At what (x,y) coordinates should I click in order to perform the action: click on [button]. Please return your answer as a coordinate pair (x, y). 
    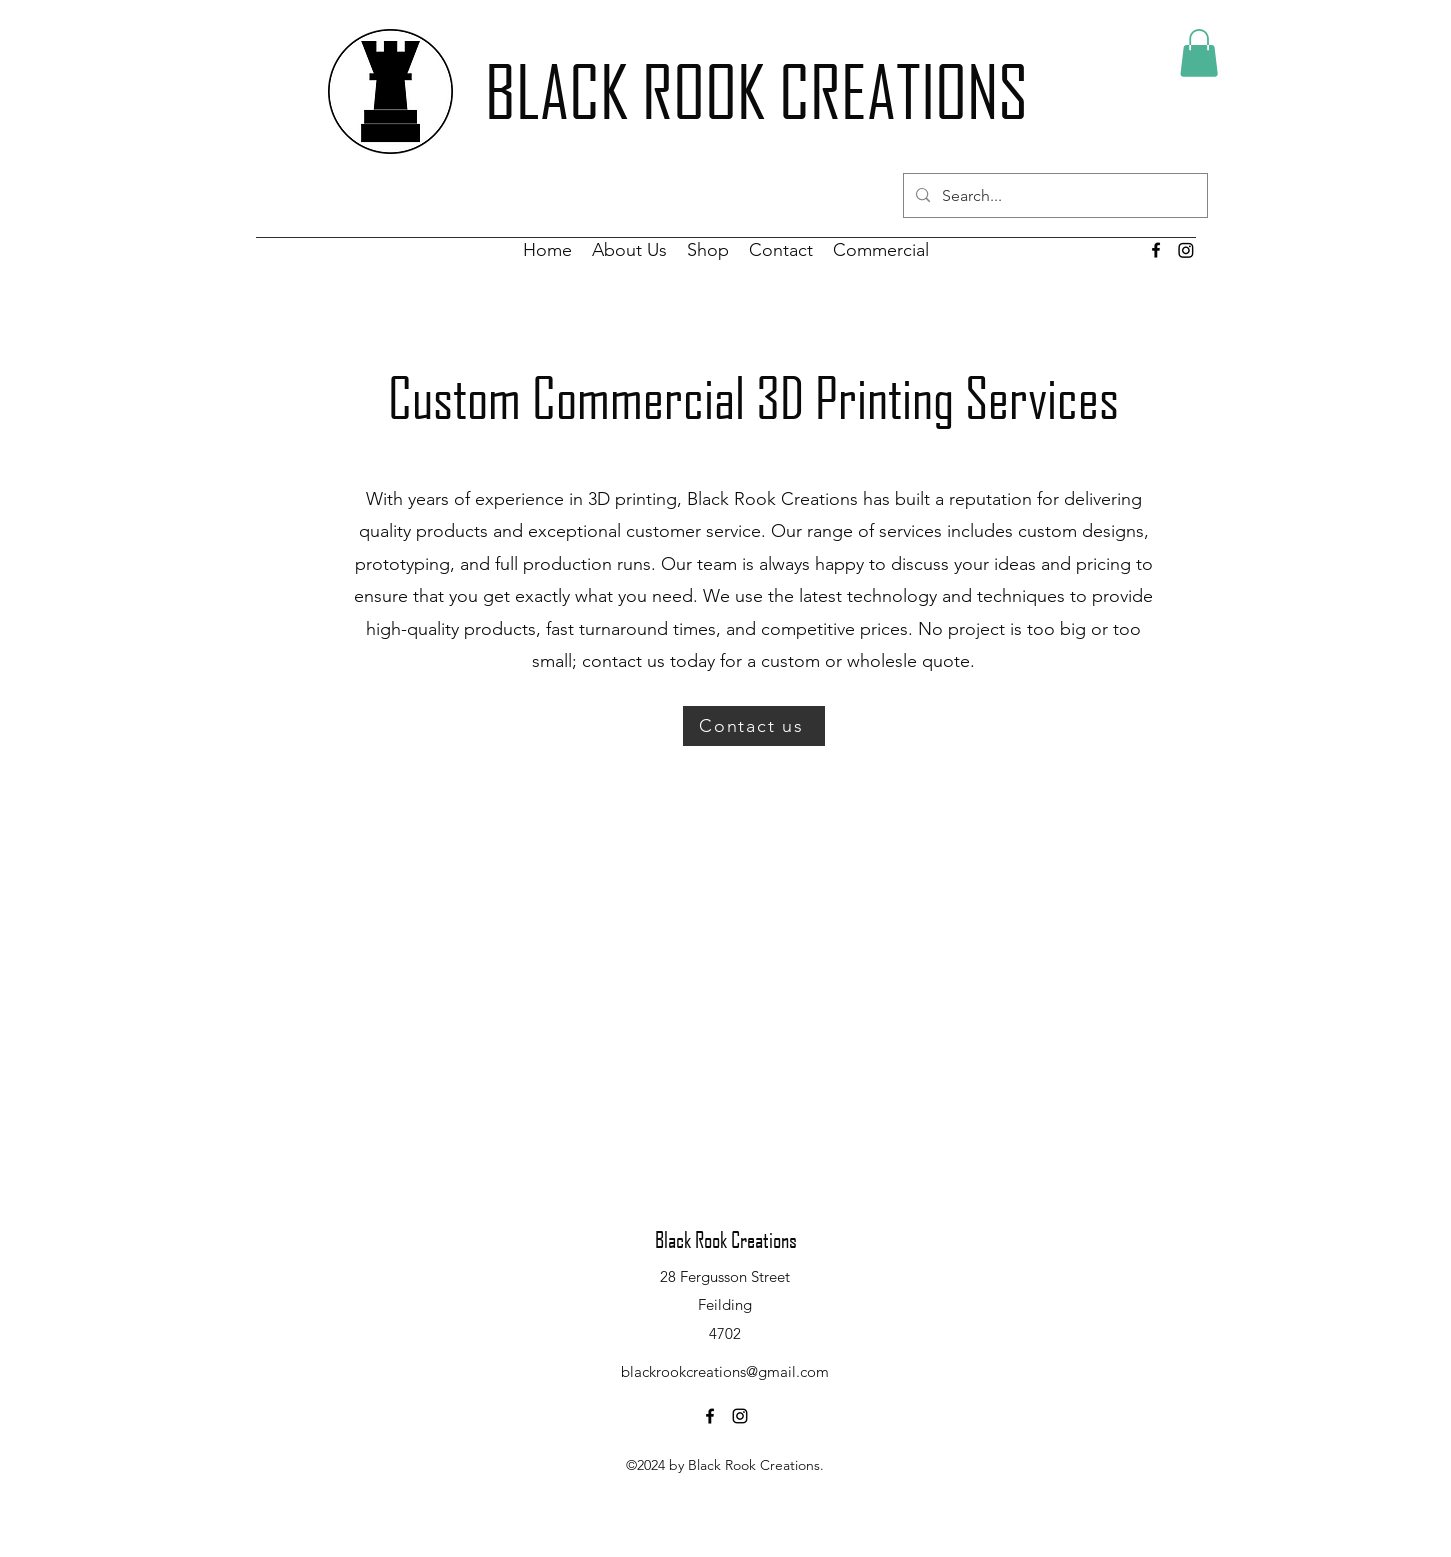
    Looking at the image, I should click on (1199, 53).